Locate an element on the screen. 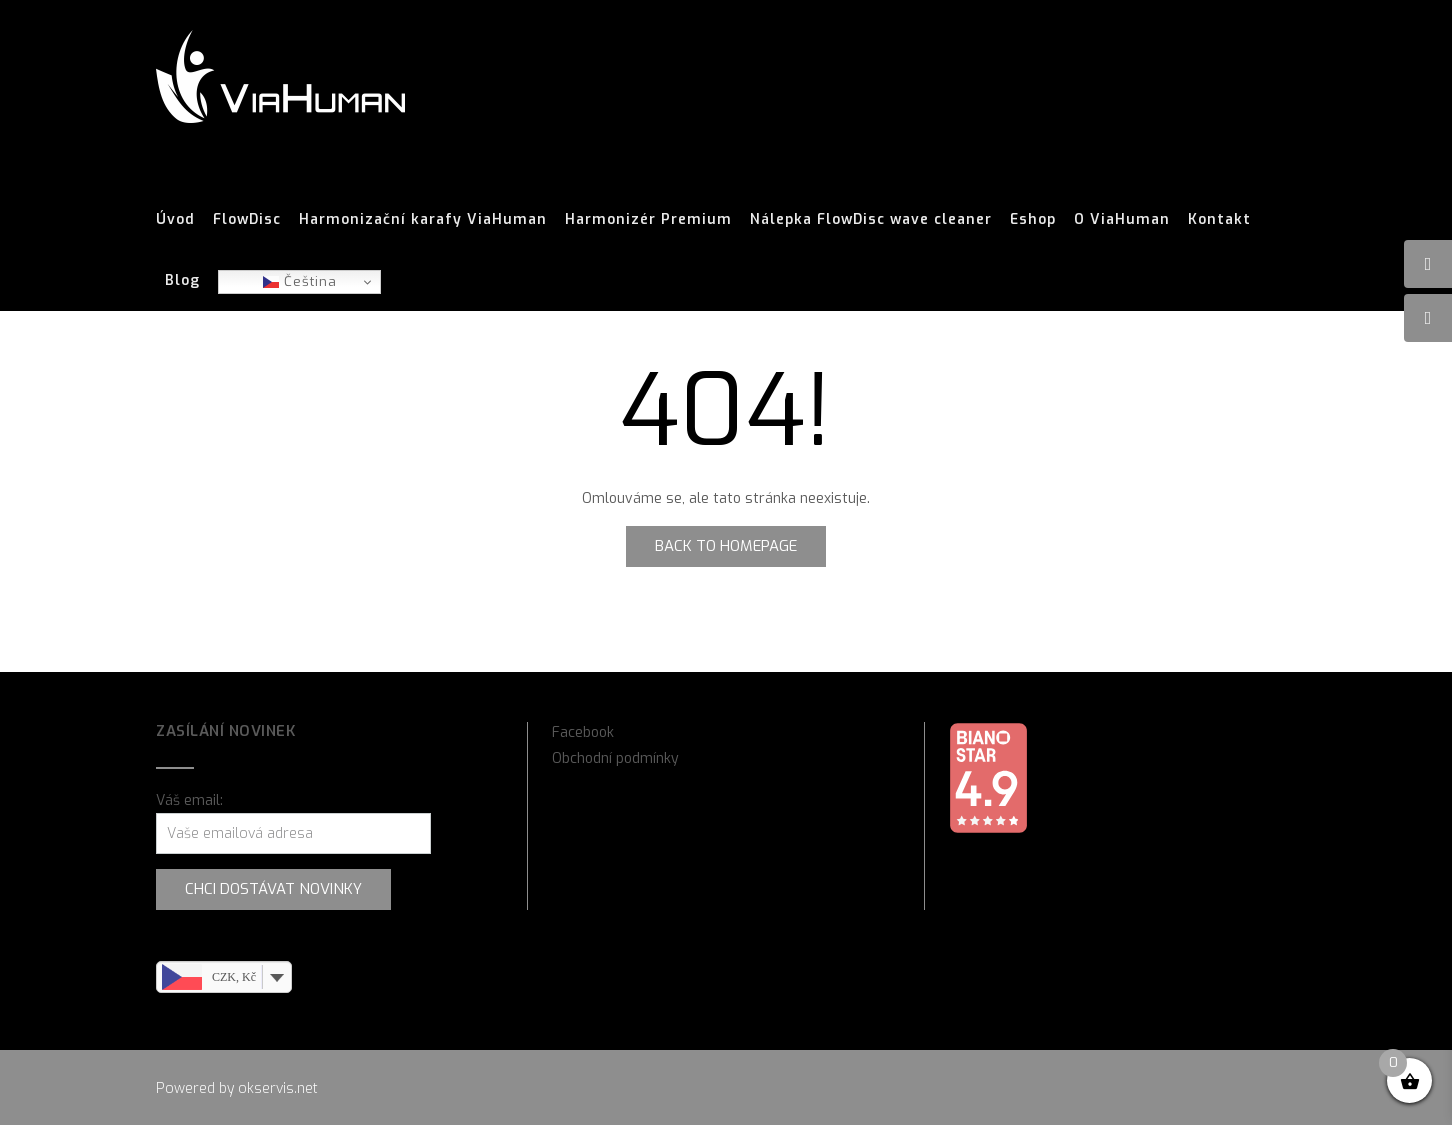 The image size is (1452, 1125). Eshop is located at coordinates (1033, 220).